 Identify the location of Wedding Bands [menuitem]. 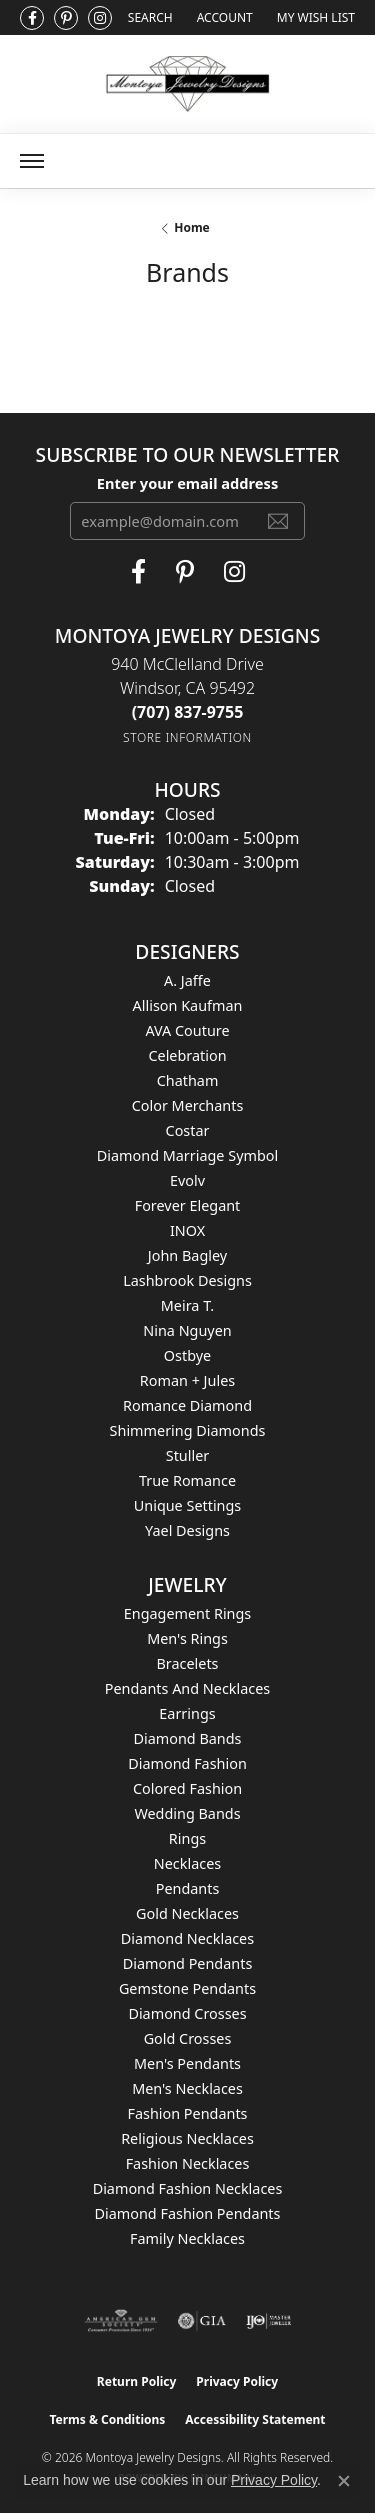
(187, 1813).